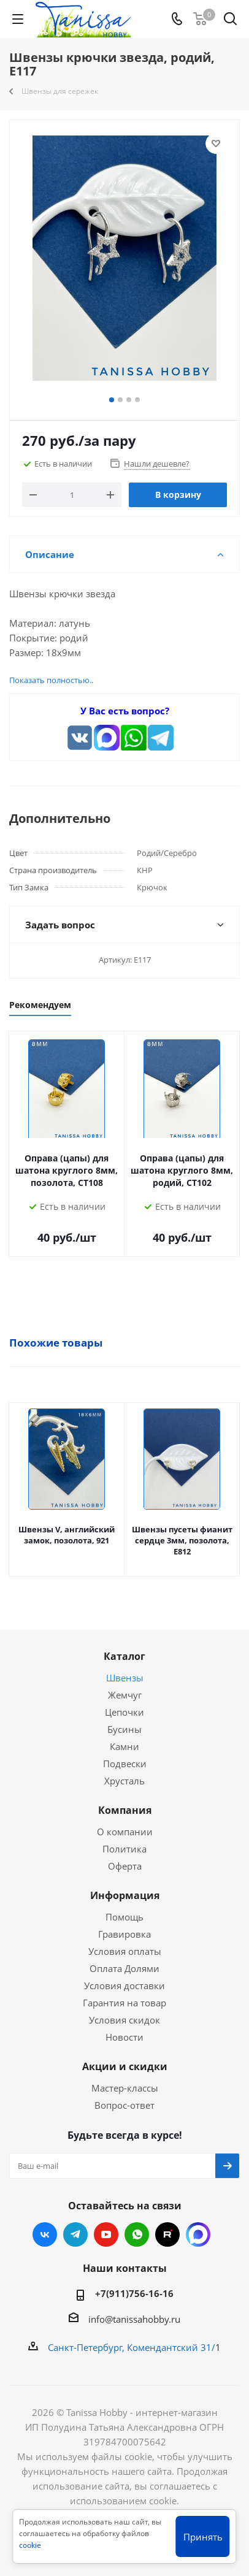 The image size is (249, 2576). I want to click on info@tanissahobby.ru, so click(134, 2319).